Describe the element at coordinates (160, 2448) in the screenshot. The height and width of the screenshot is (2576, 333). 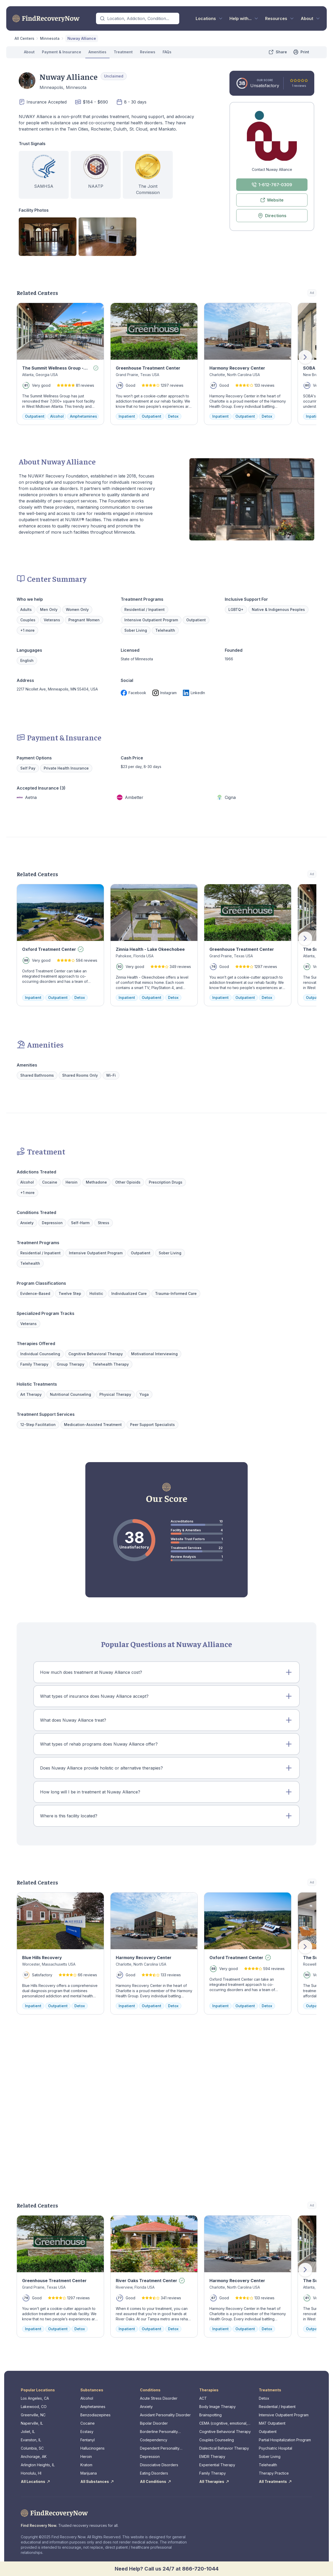
I see `Dependent Personality Disorder` at that location.